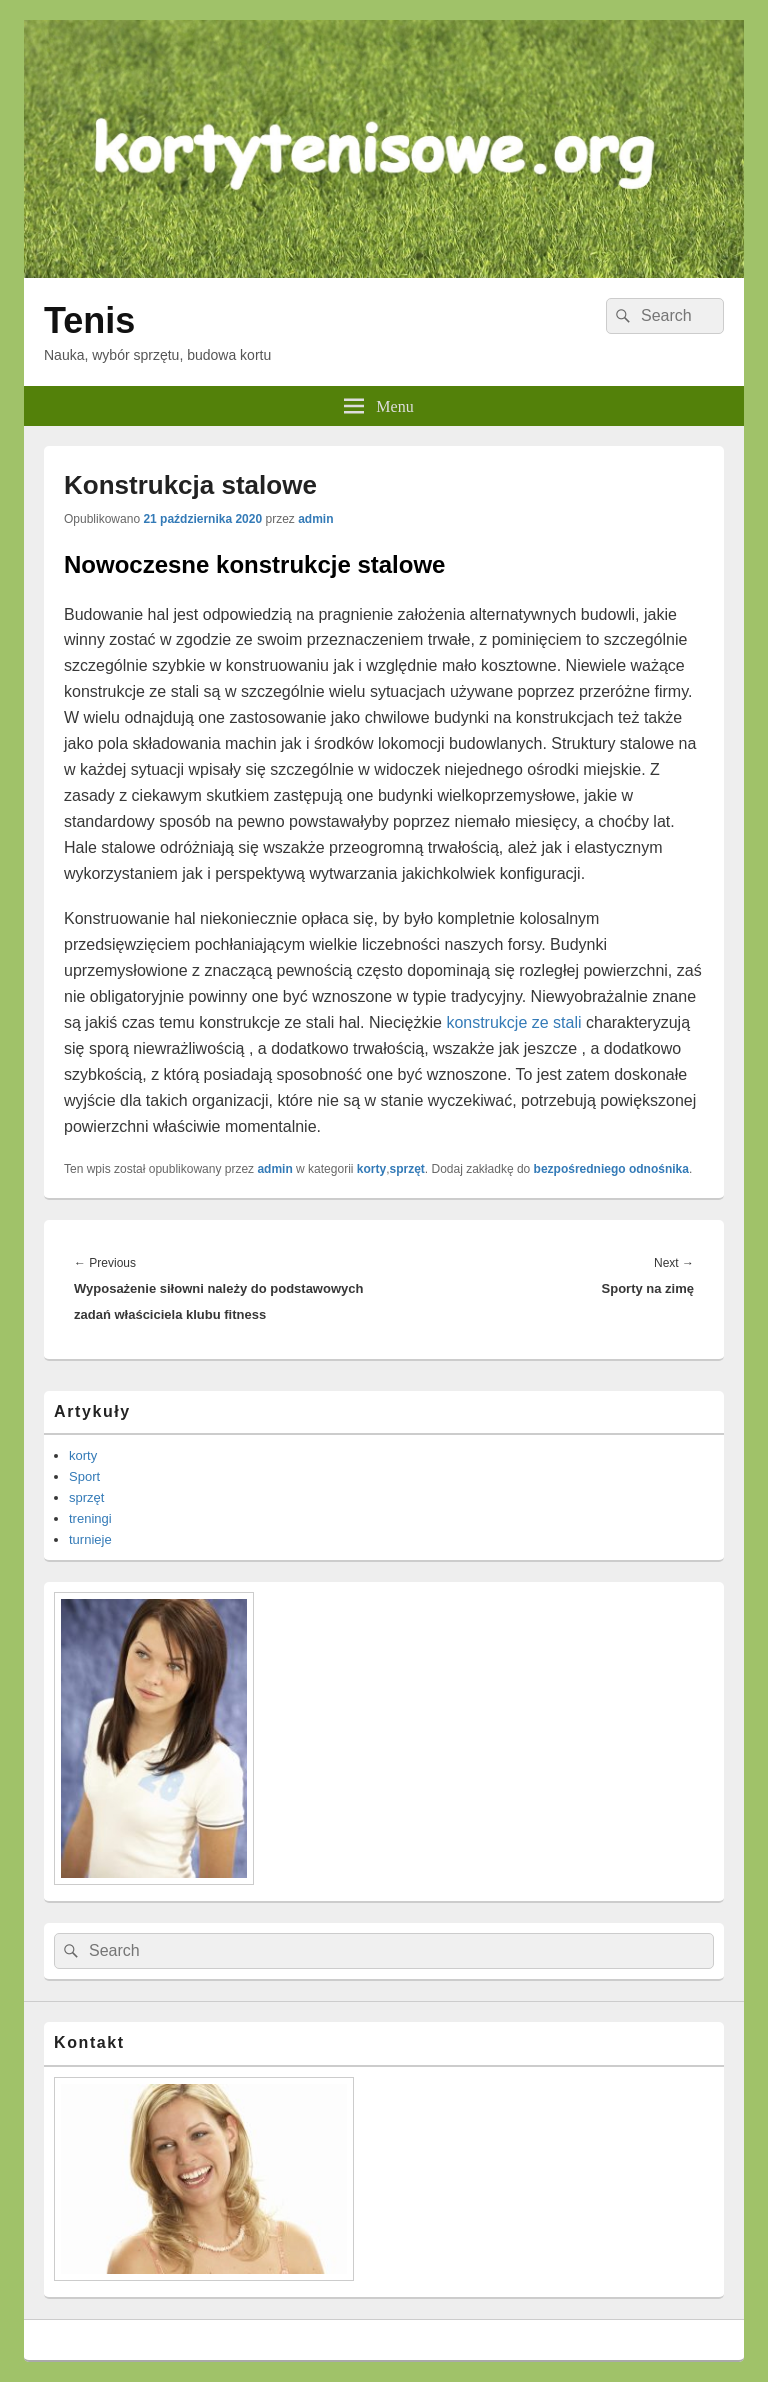  I want to click on turnieje, so click(90, 1539).